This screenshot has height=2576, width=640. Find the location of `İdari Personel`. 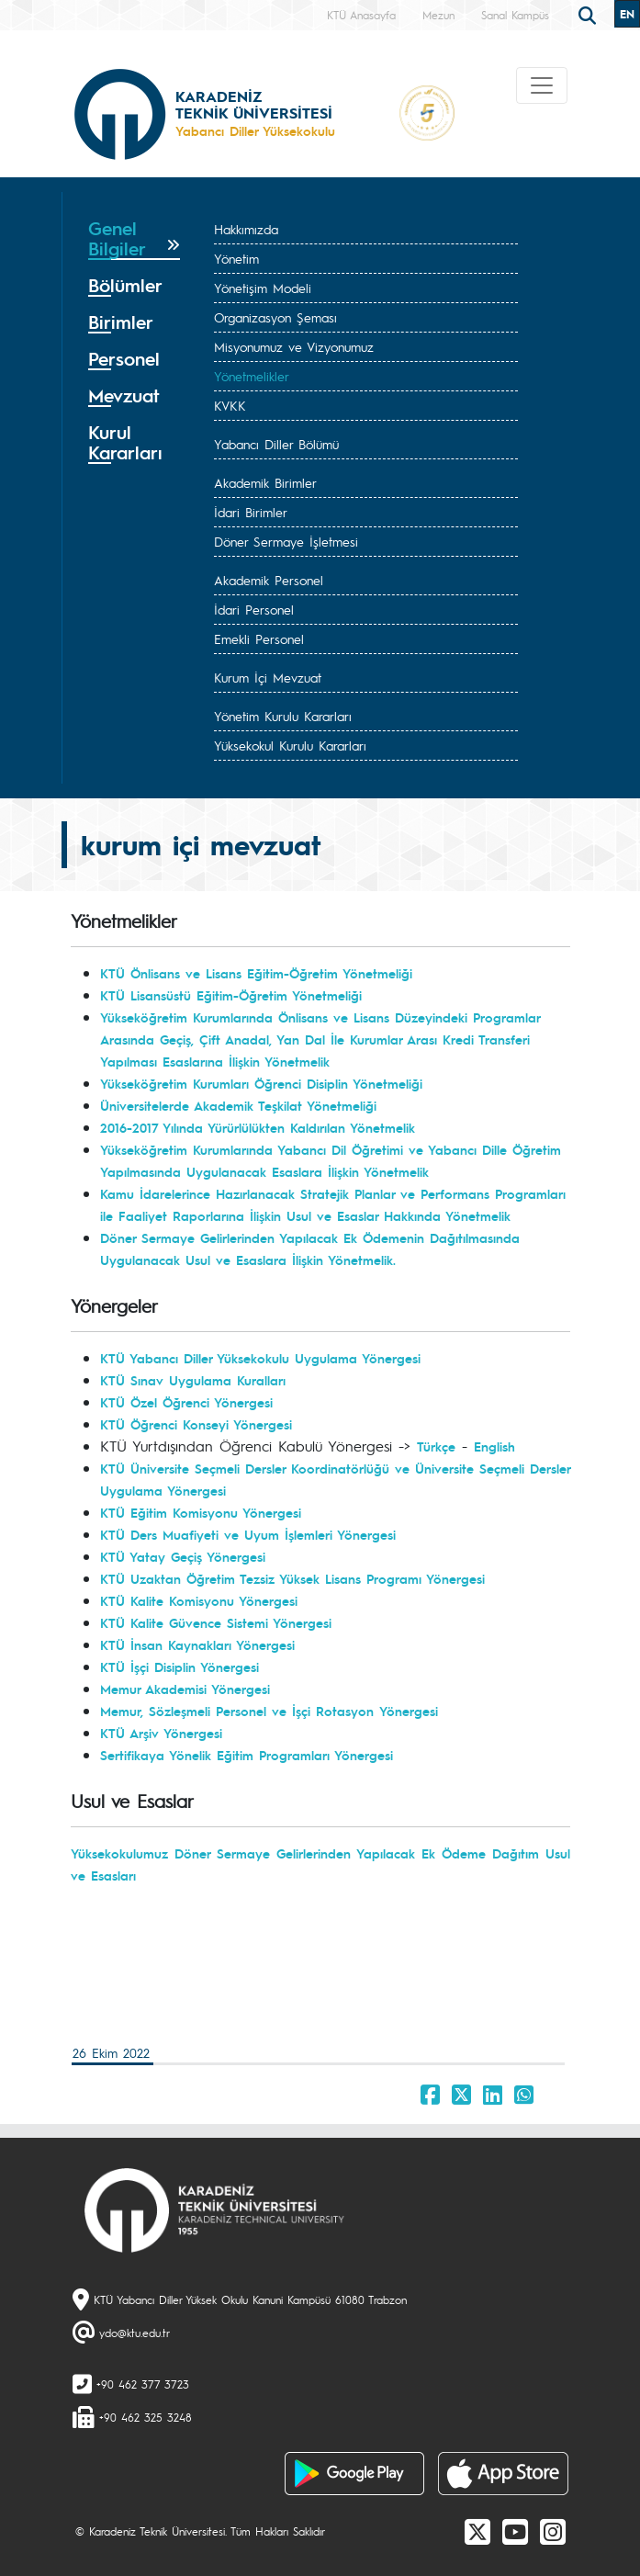

İdari Personel is located at coordinates (254, 609).